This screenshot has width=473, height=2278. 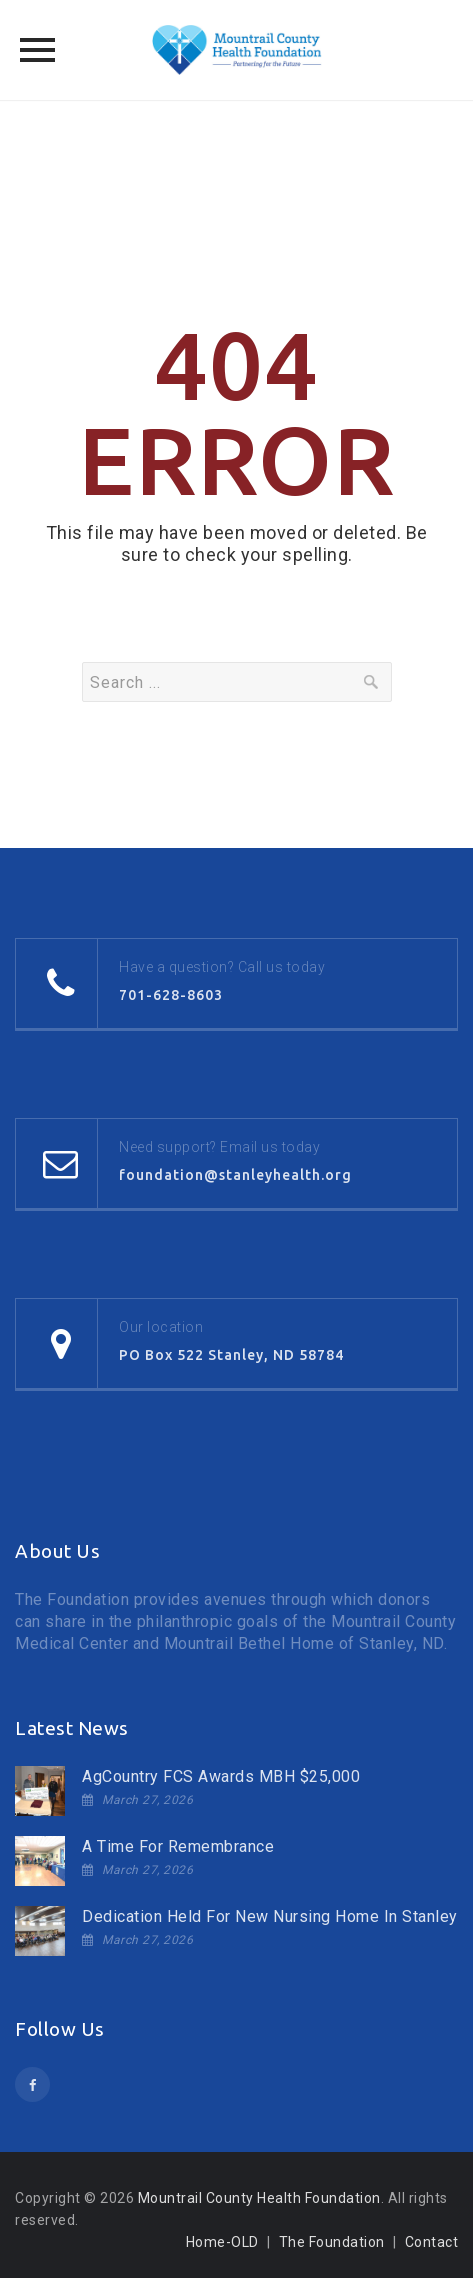 I want to click on Mountrail County Health Foundation, so click(x=259, y=2198).